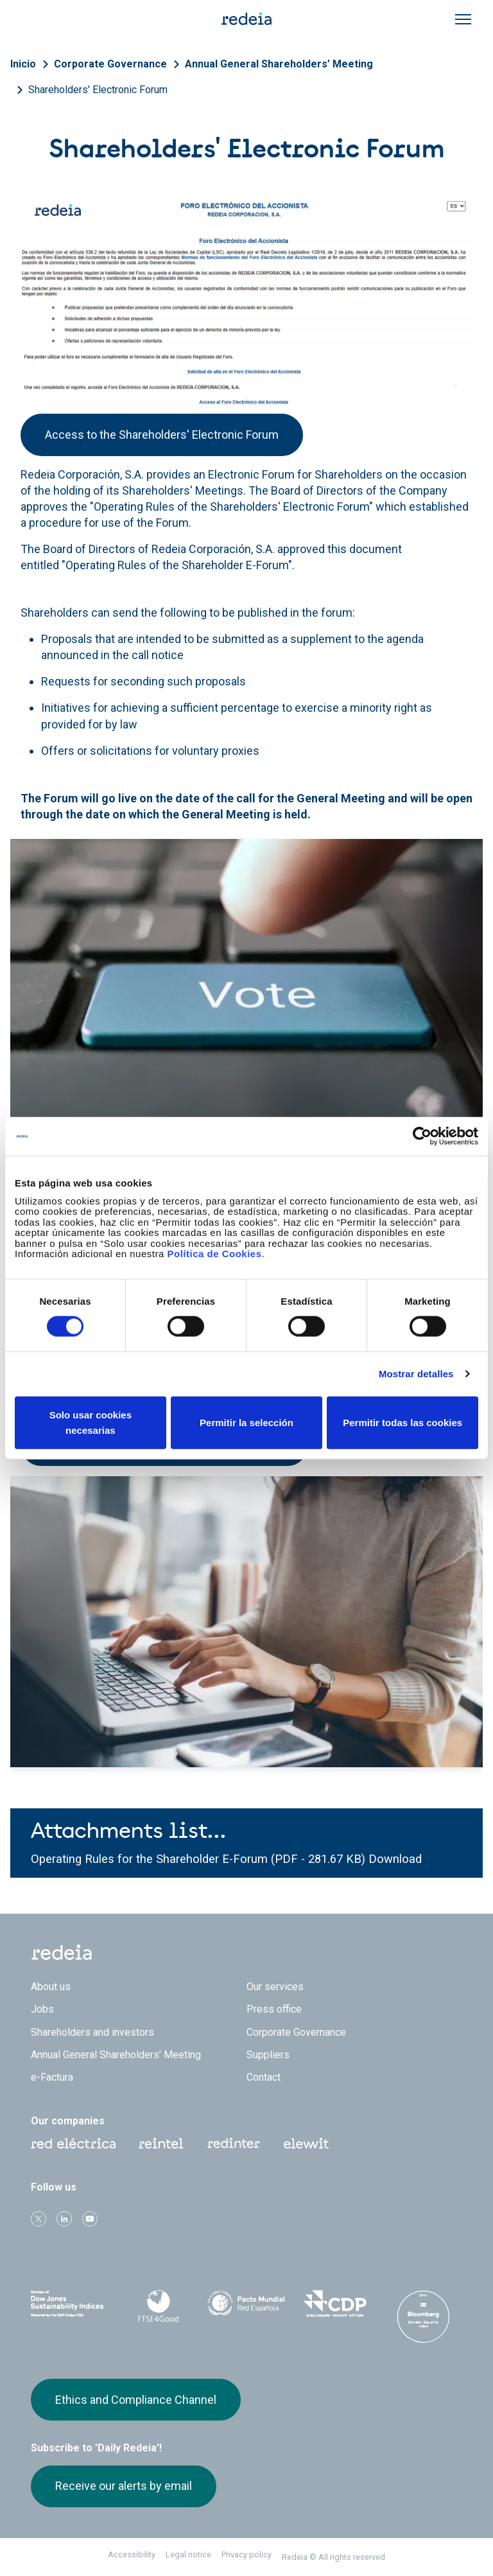 The height and width of the screenshot is (2576, 493). What do you see at coordinates (214, 1253) in the screenshot?
I see `Política de Cookies` at bounding box center [214, 1253].